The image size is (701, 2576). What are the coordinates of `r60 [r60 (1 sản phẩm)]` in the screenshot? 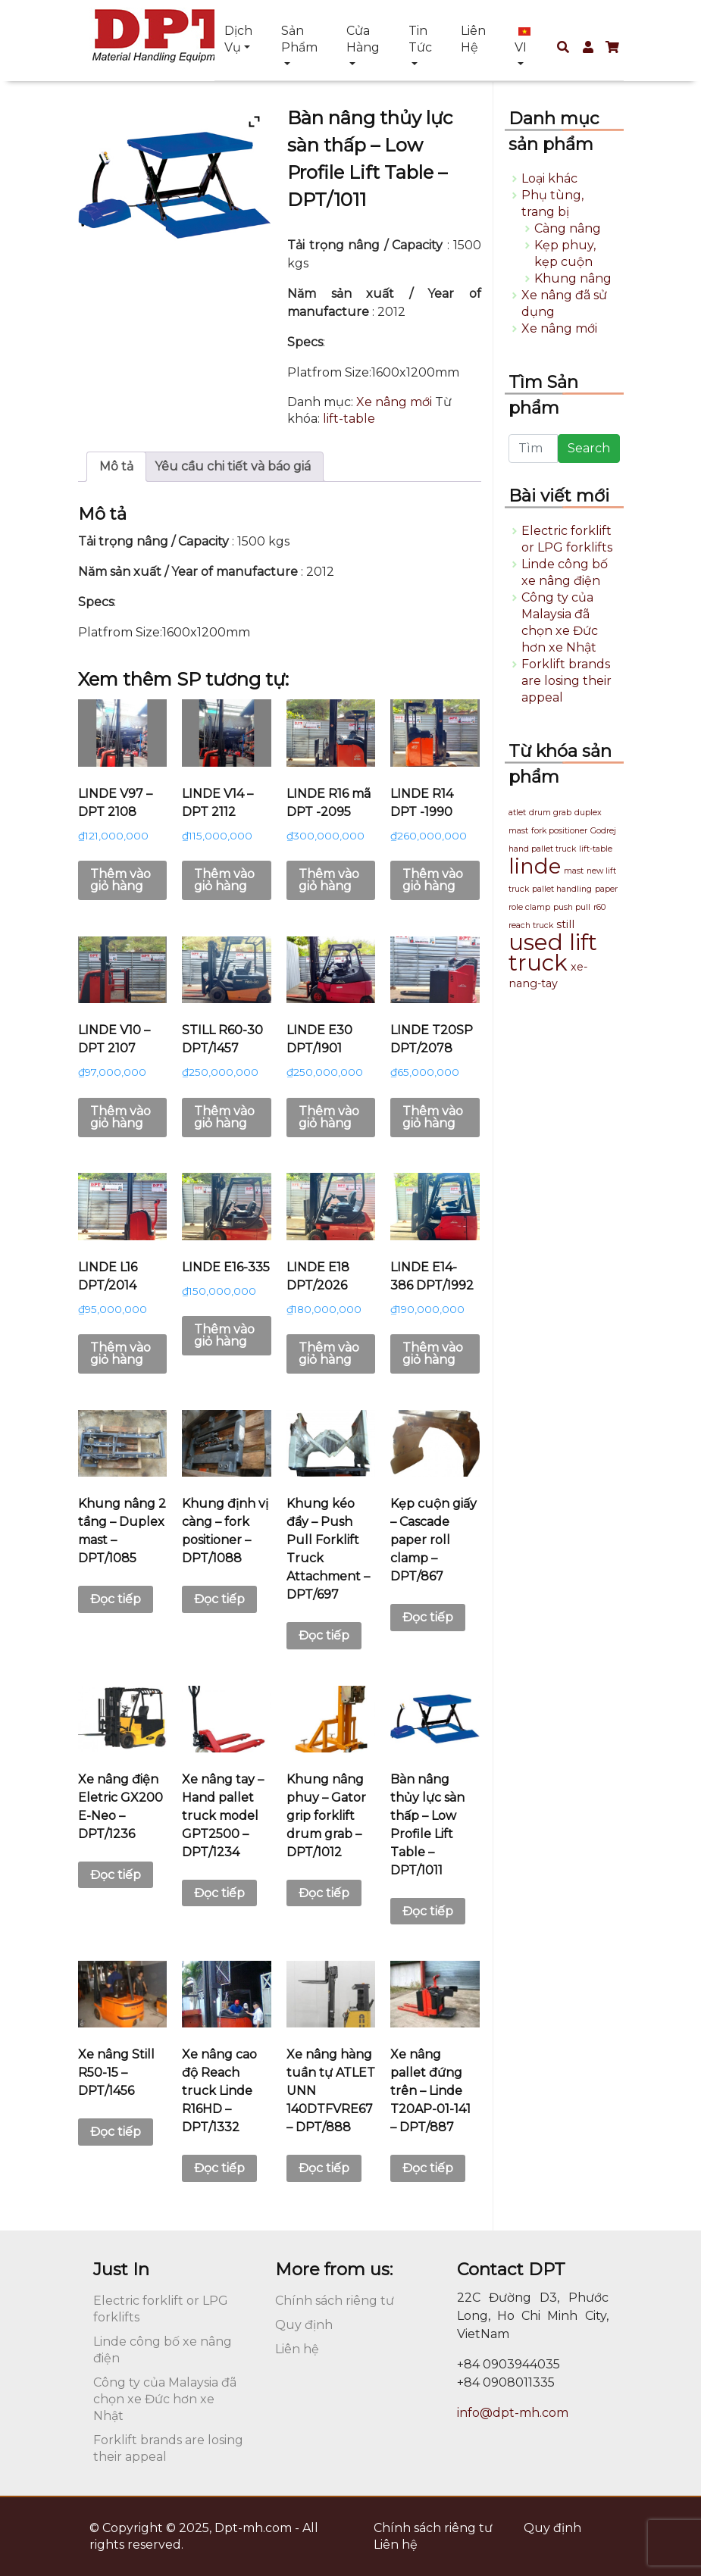 It's located at (599, 907).